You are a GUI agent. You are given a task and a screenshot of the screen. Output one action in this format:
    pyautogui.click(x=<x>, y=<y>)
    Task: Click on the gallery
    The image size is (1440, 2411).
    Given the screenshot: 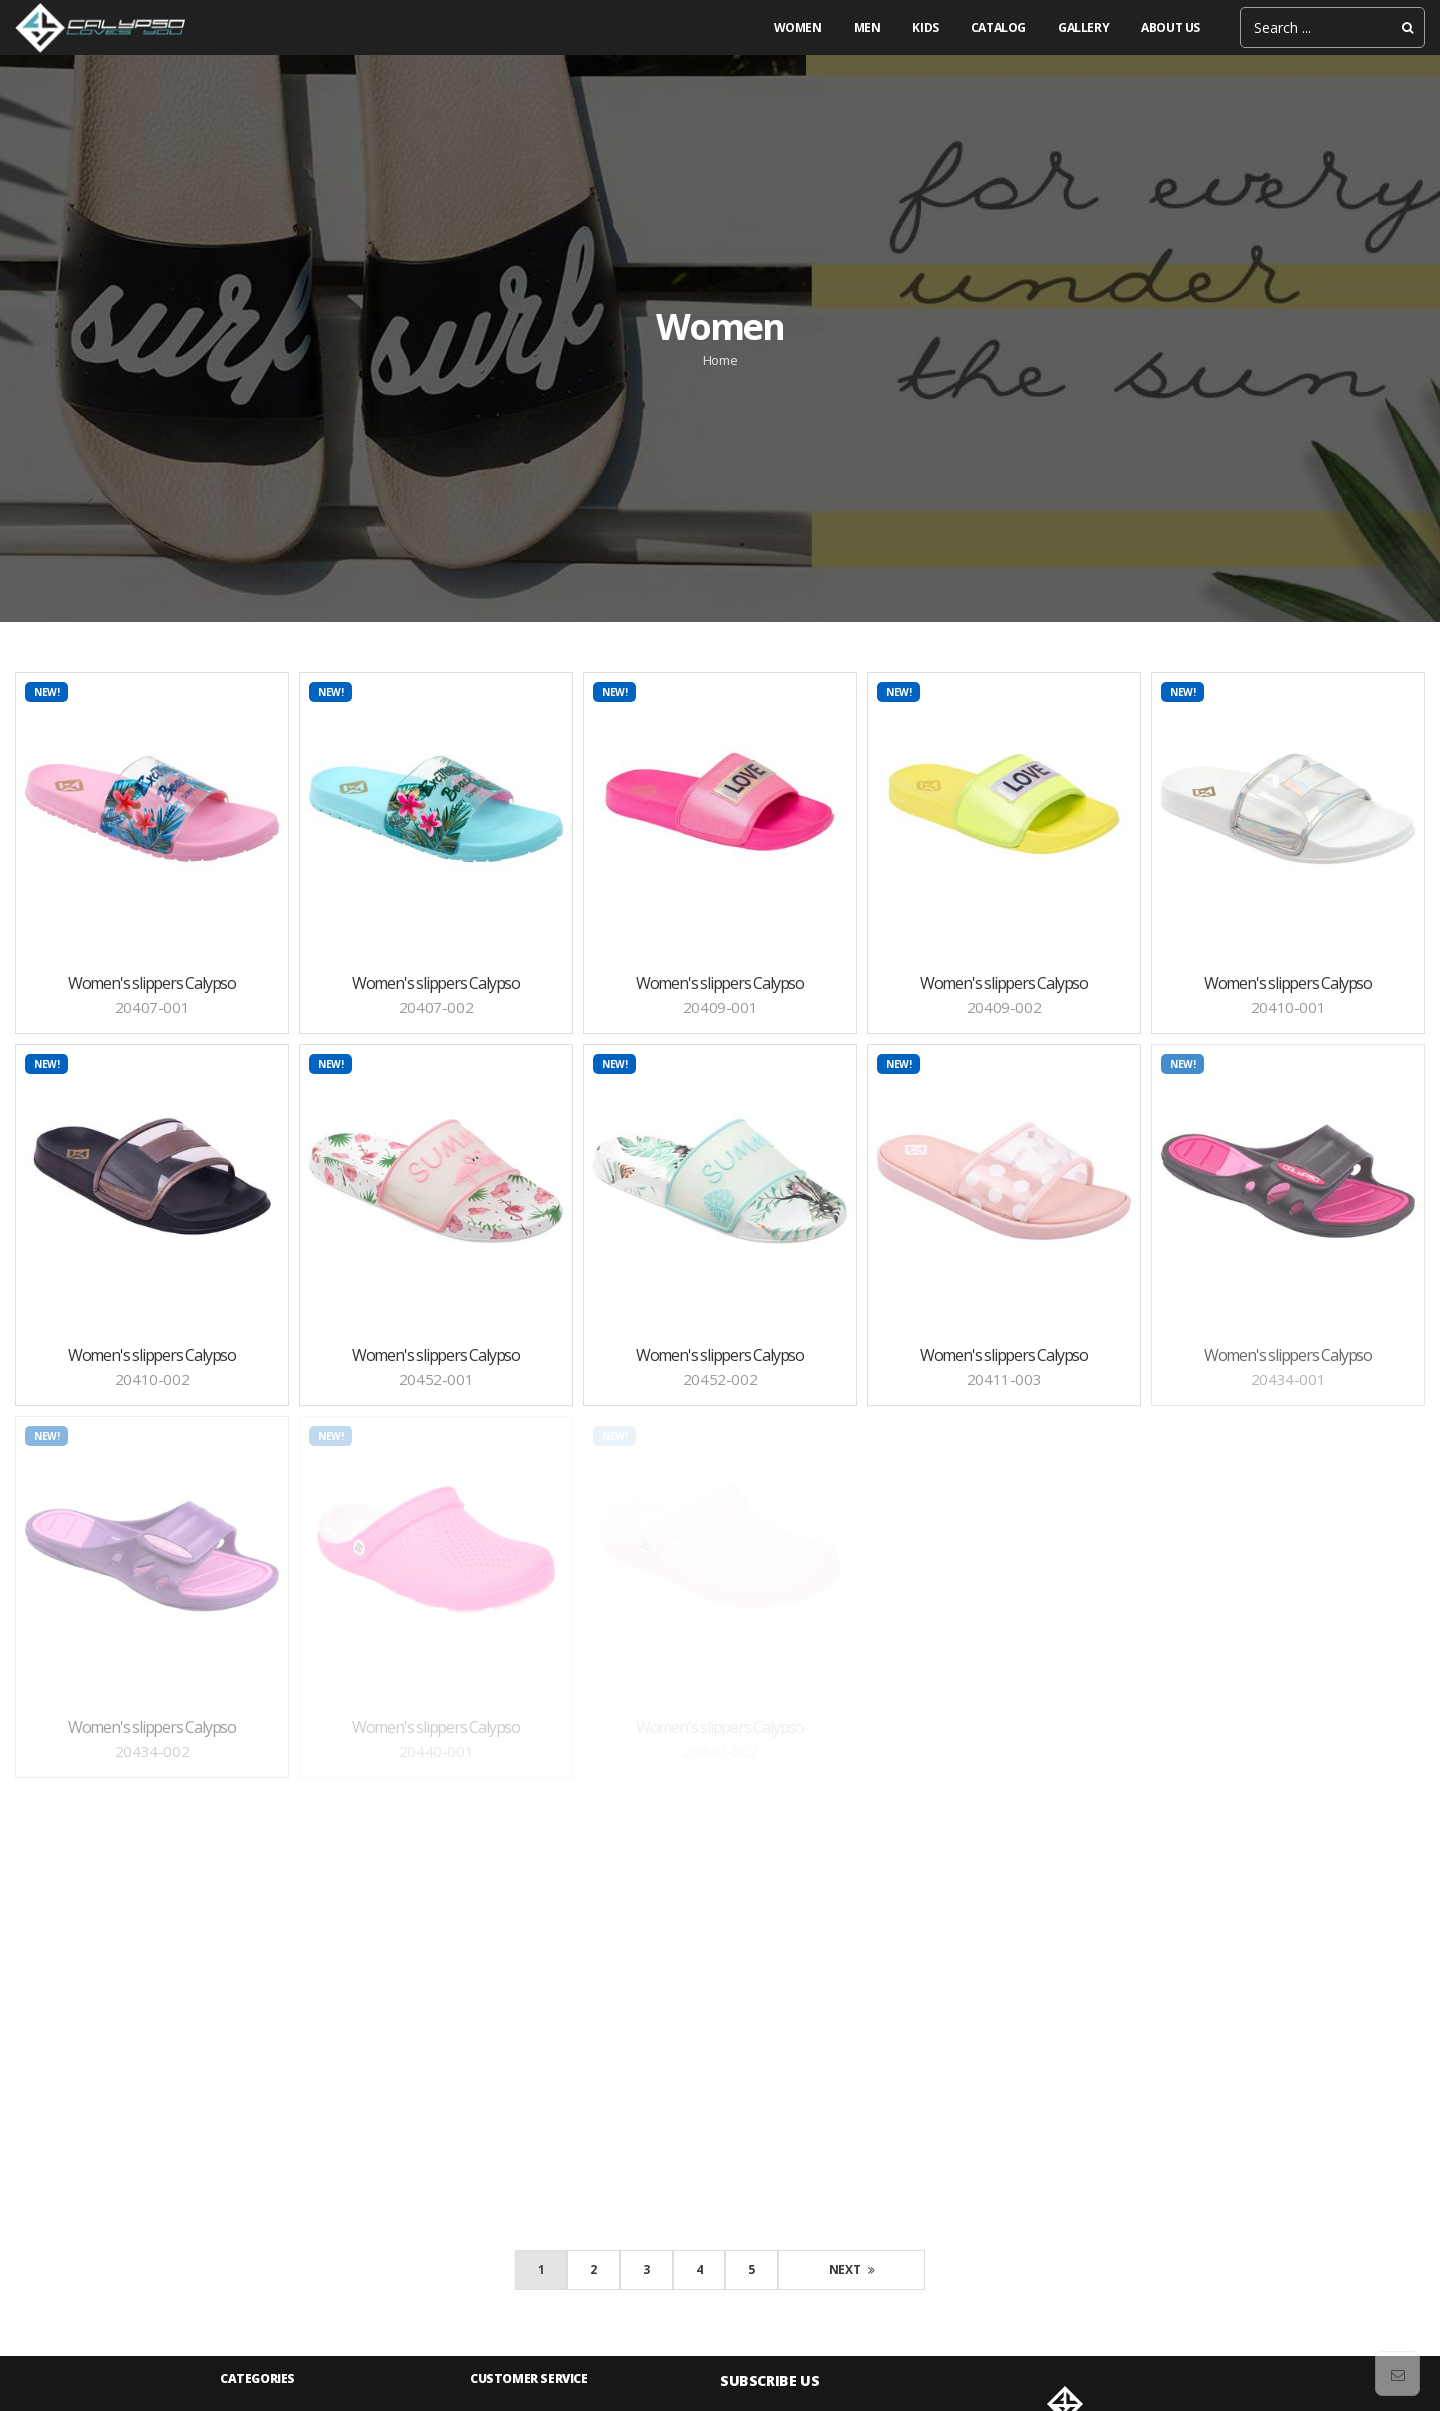 What is the action you would take?
    pyautogui.click(x=1083, y=27)
    